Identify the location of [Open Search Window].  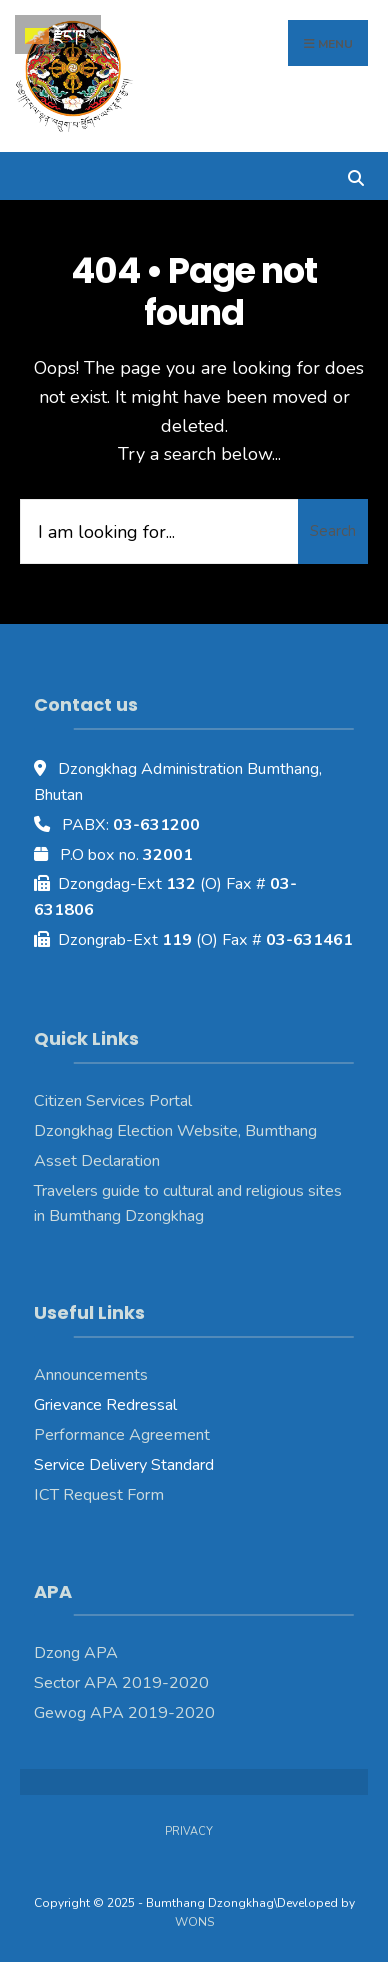
(355, 175).